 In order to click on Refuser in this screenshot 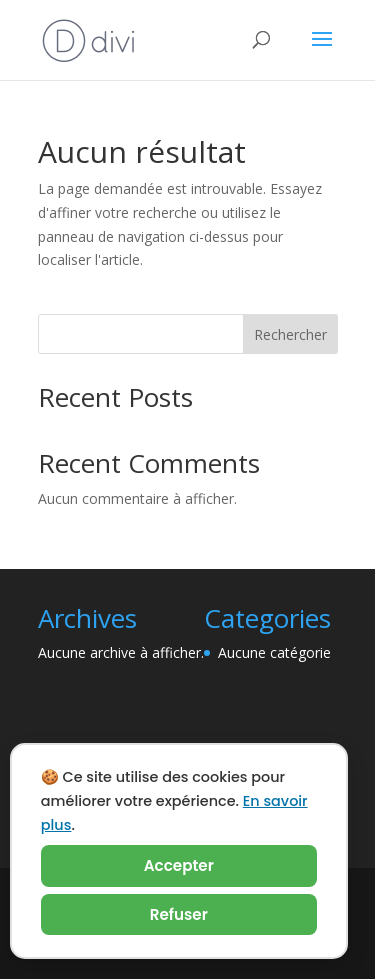, I will do `click(179, 914)`.